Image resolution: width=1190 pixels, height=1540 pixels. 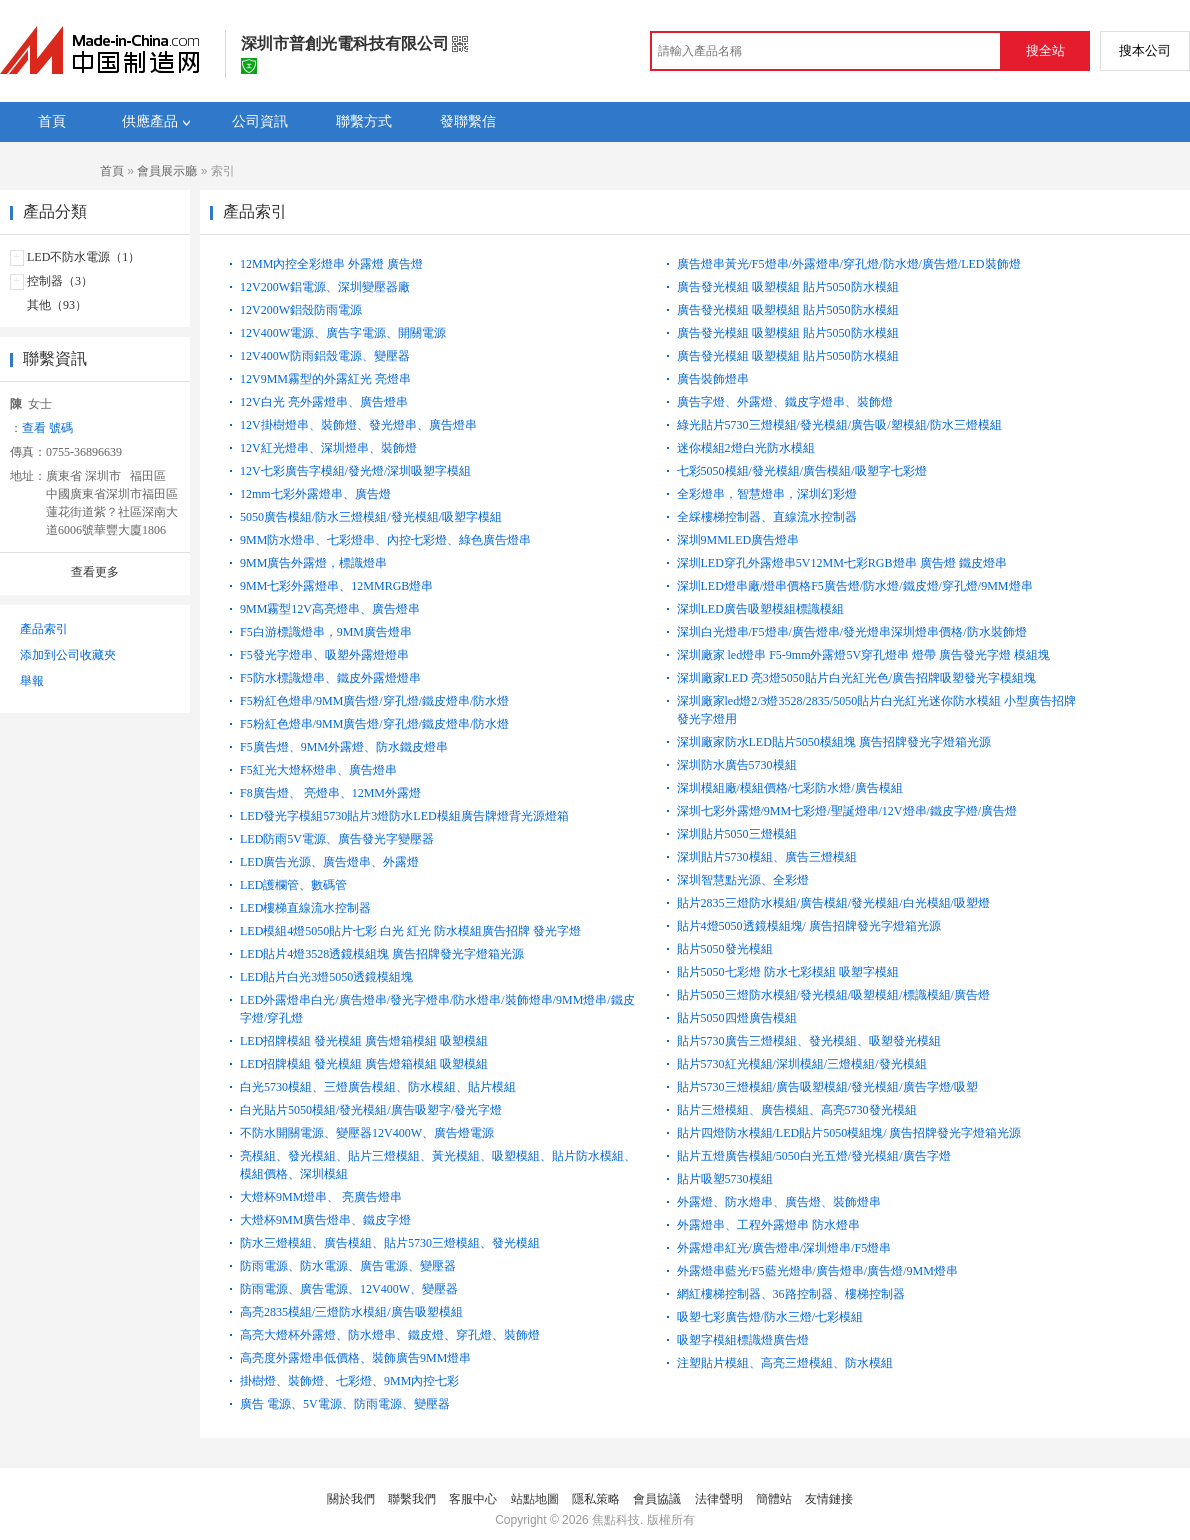 What do you see at coordinates (788, 972) in the screenshot?
I see `貼片5050七彩燈 防水七彩模組 吸塑字模組` at bounding box center [788, 972].